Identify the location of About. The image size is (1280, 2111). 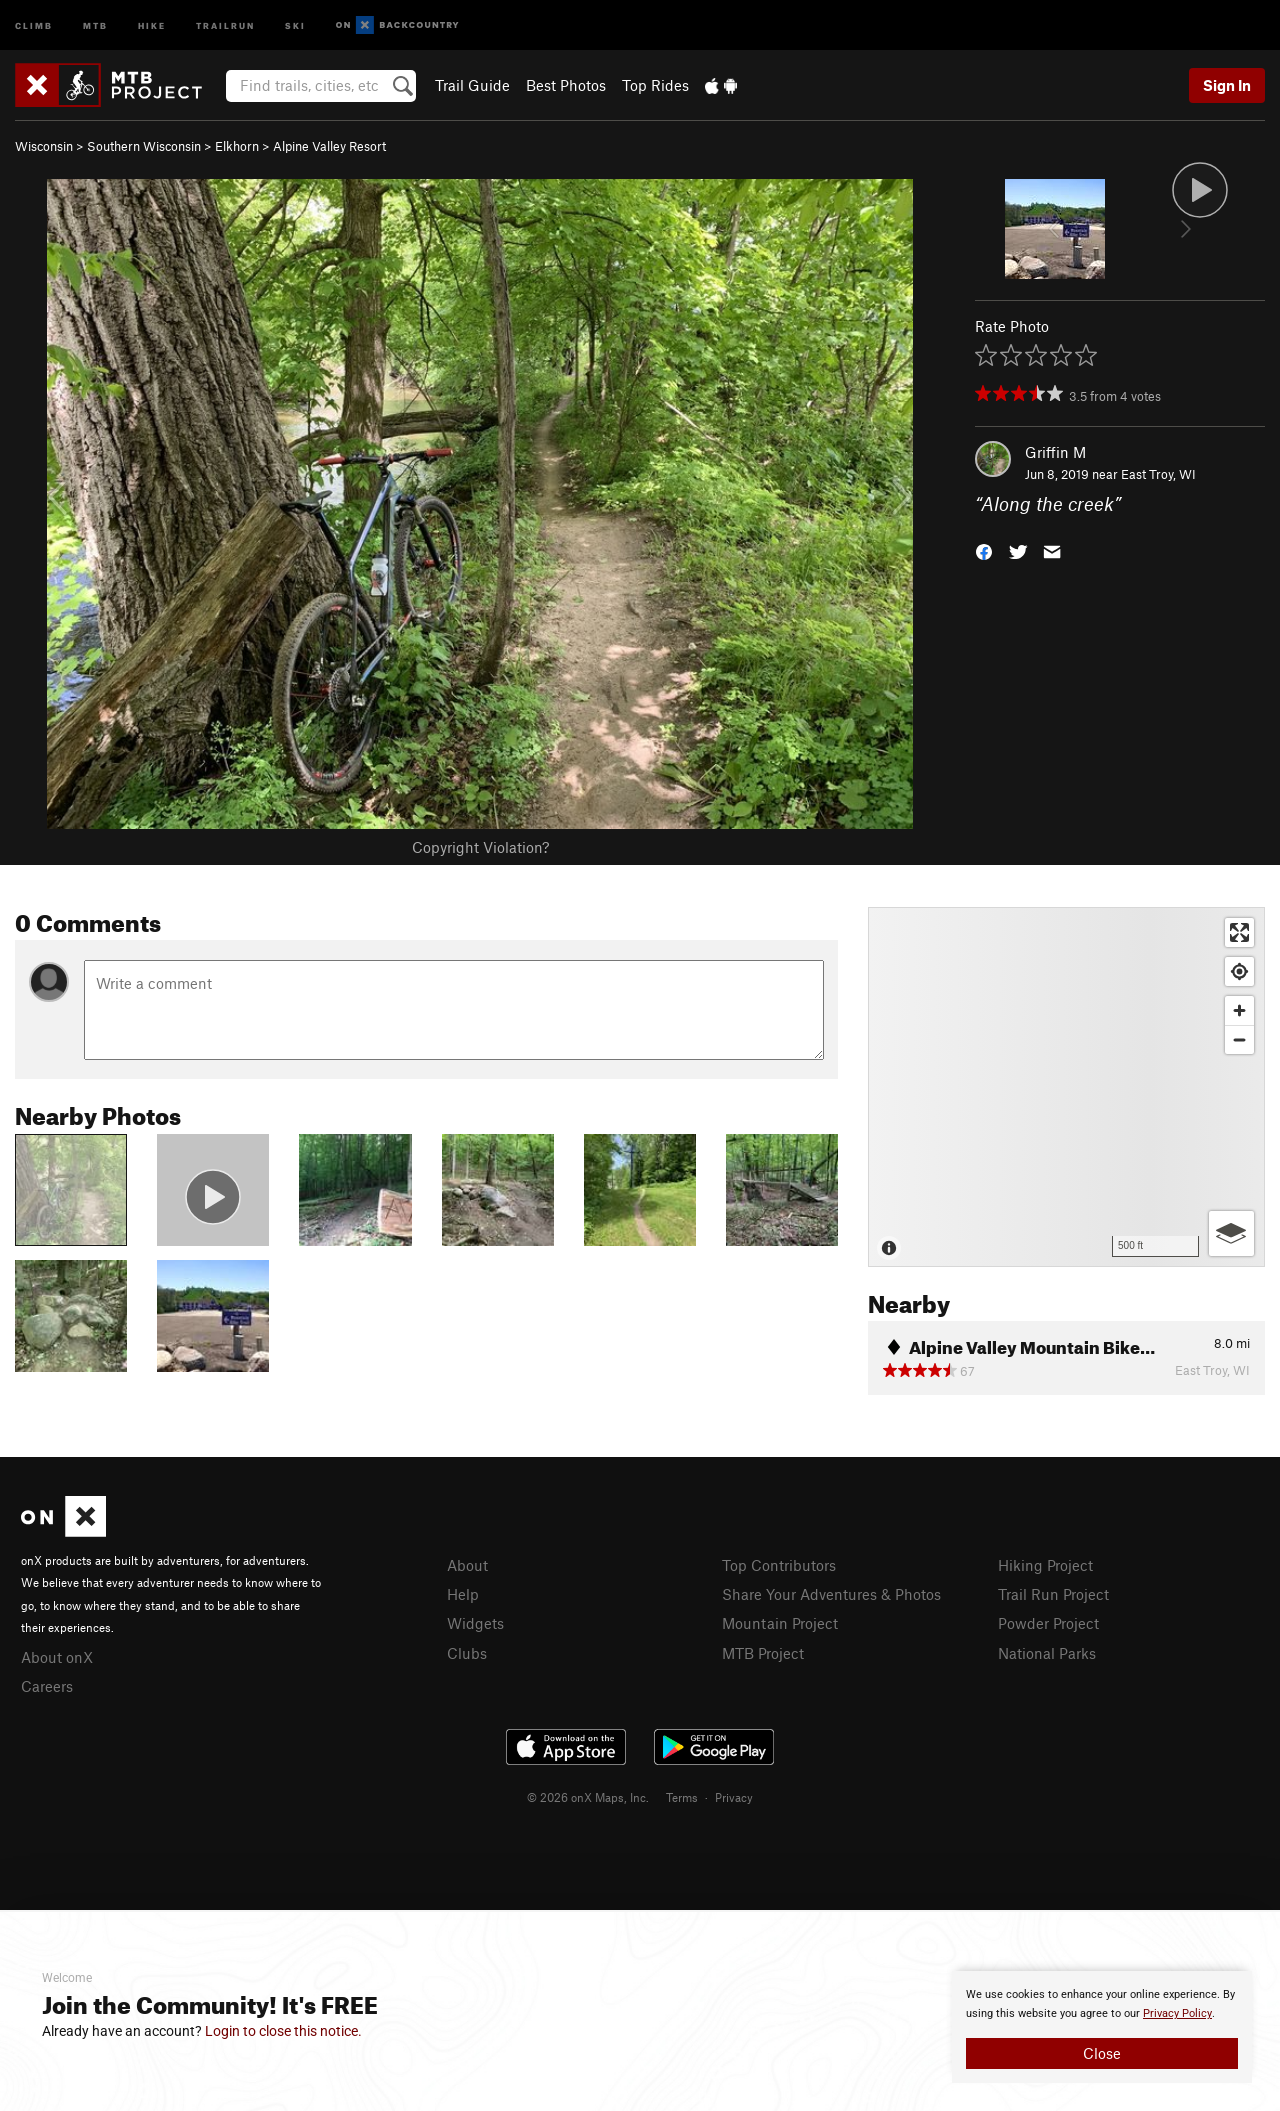
(467, 1565).